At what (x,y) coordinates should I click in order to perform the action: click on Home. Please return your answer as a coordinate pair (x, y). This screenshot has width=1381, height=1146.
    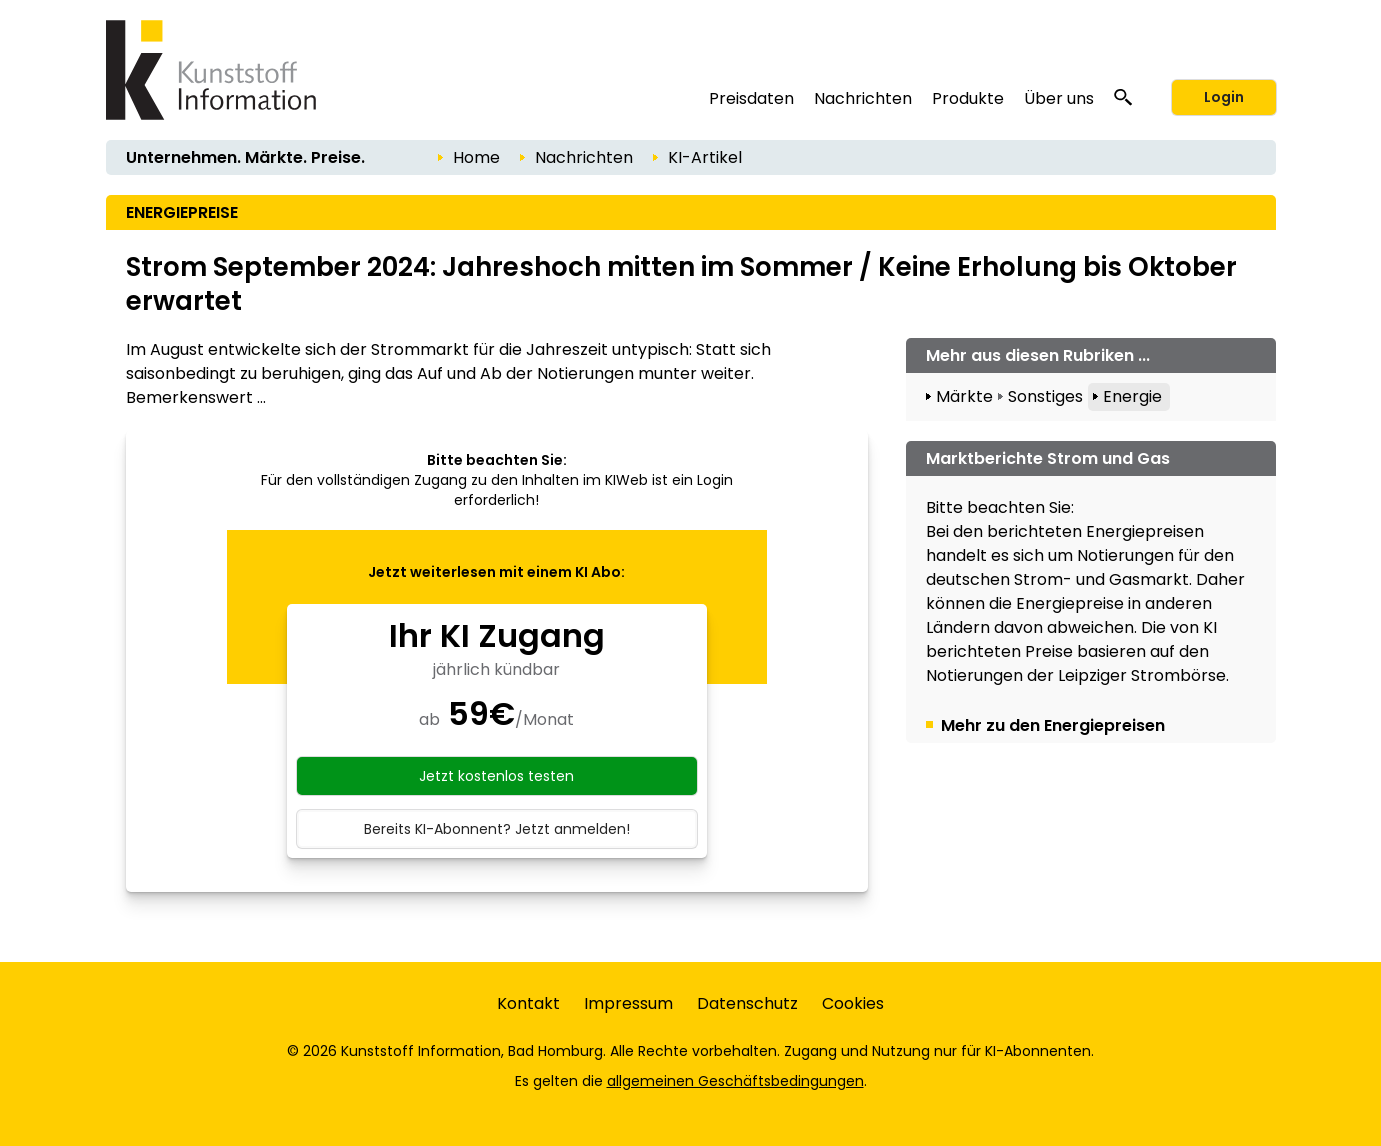
    Looking at the image, I should click on (476, 157).